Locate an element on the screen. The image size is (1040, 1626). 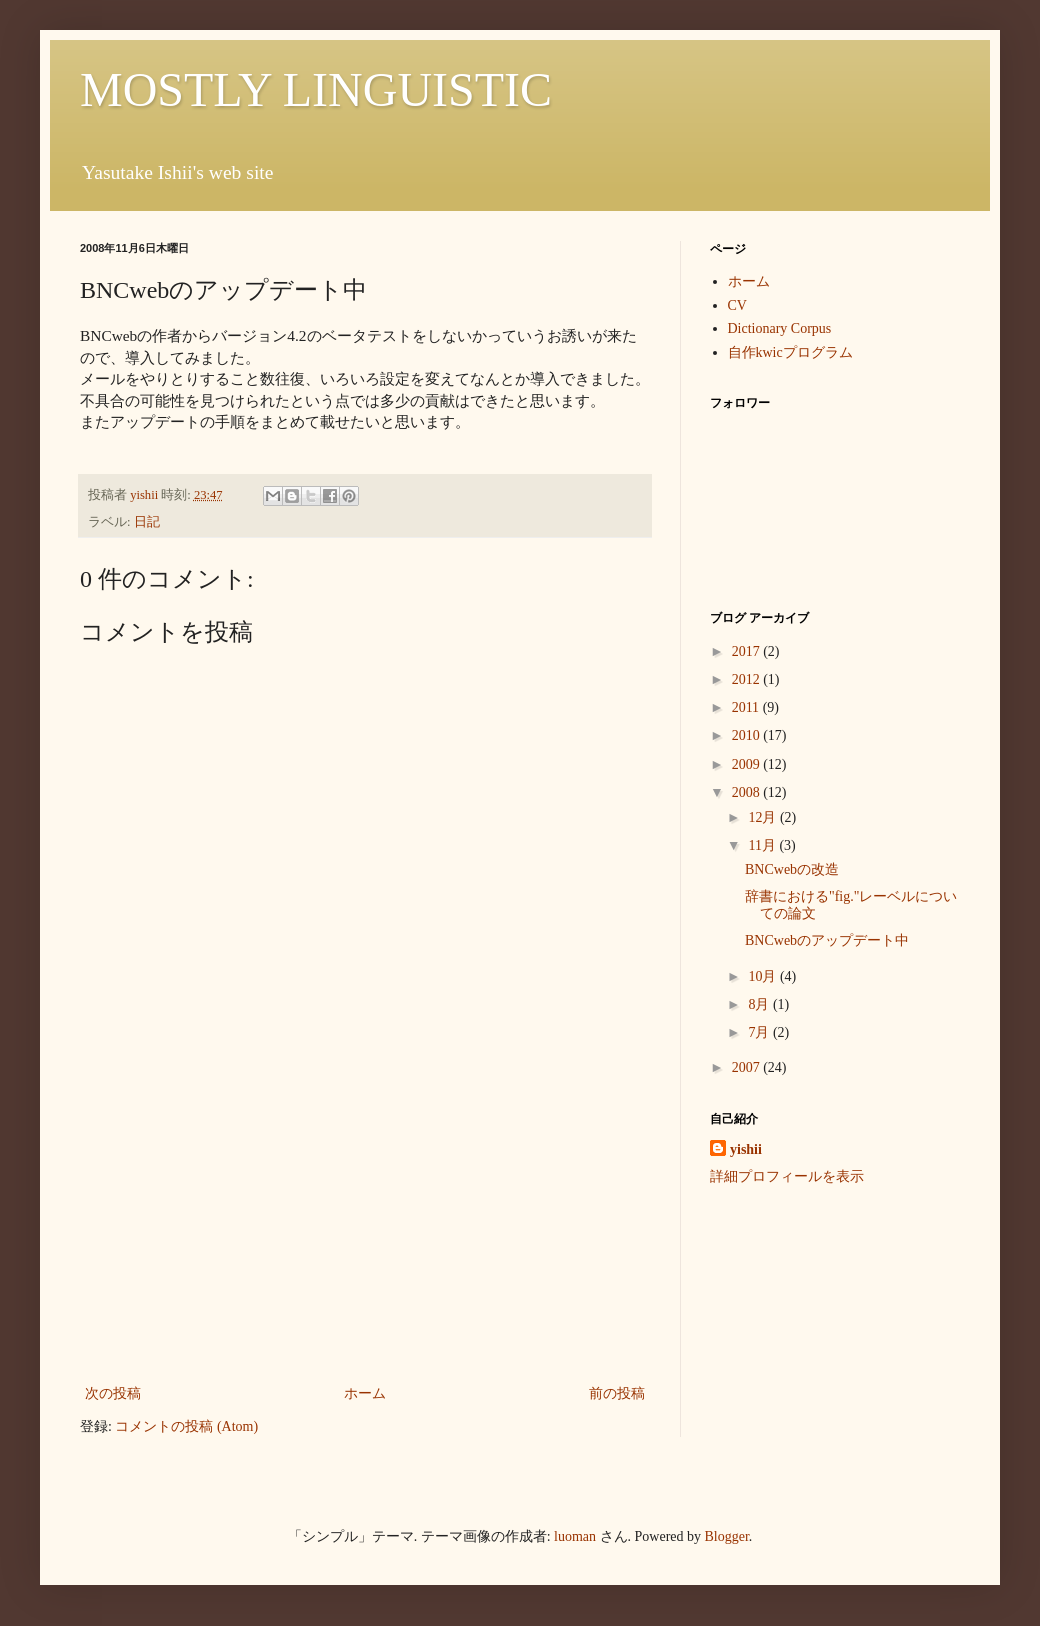
[Advertisement] is located at coordinates (365, 1231).